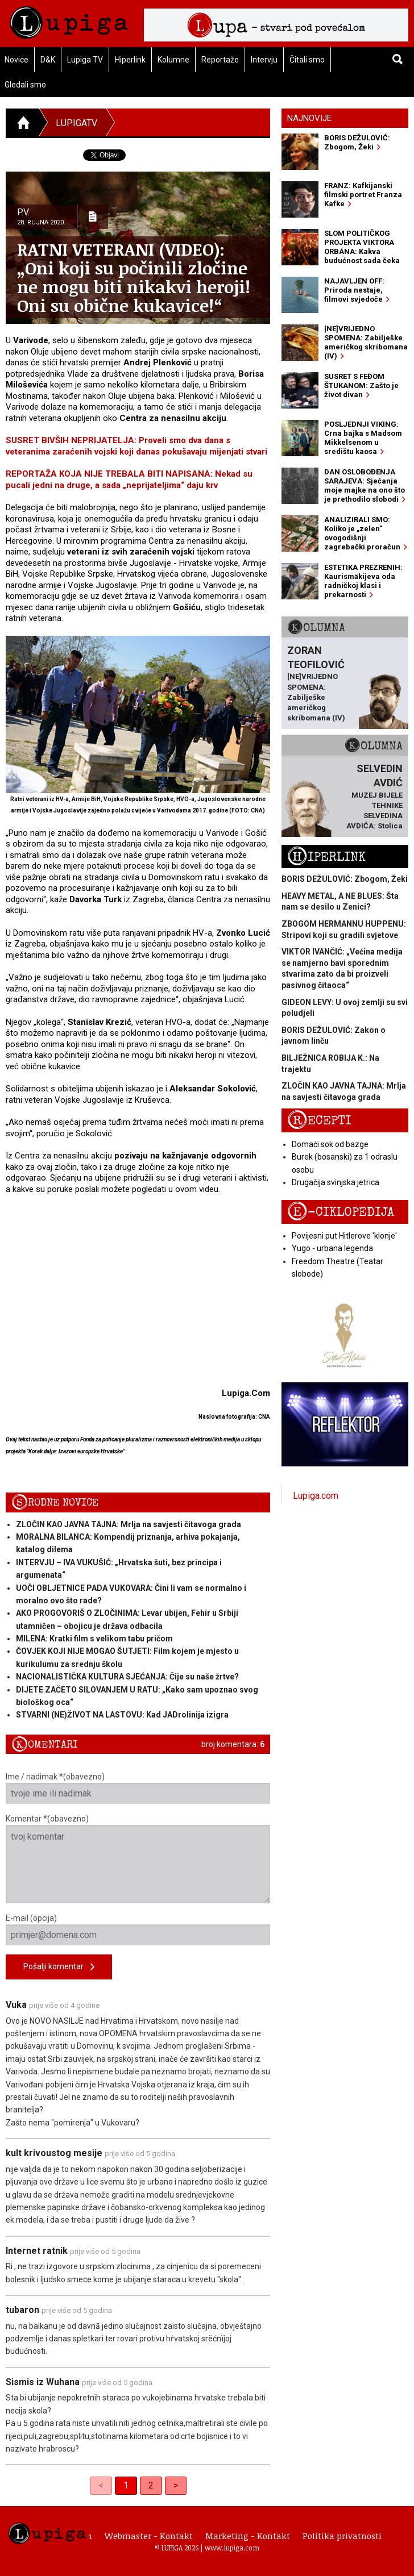  Describe the element at coordinates (58, 1967) in the screenshot. I see `Pošalji komentar` at that location.